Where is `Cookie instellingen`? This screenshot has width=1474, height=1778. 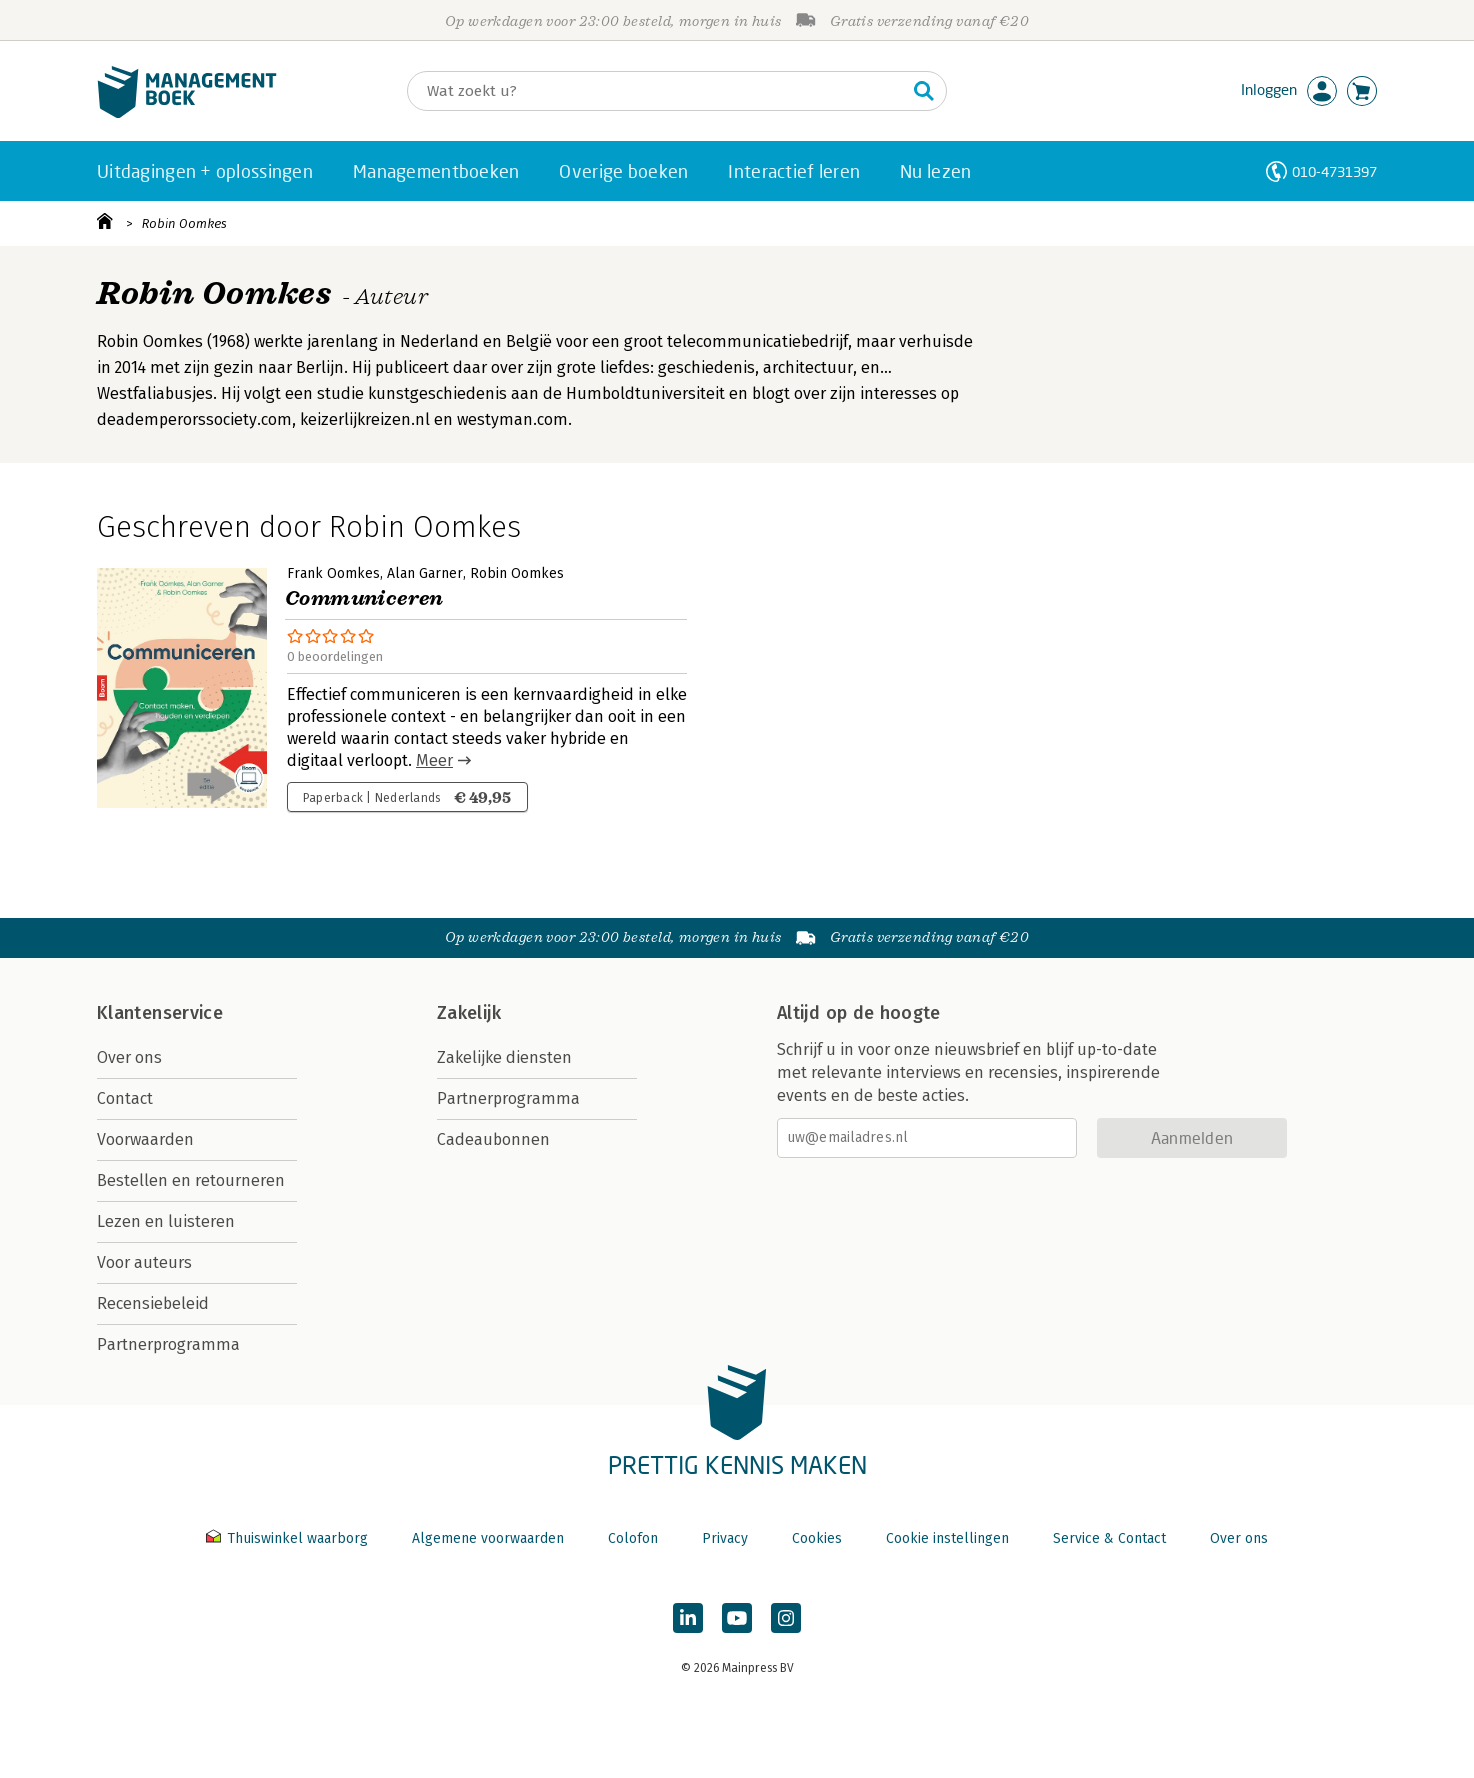 Cookie instellingen is located at coordinates (947, 1538).